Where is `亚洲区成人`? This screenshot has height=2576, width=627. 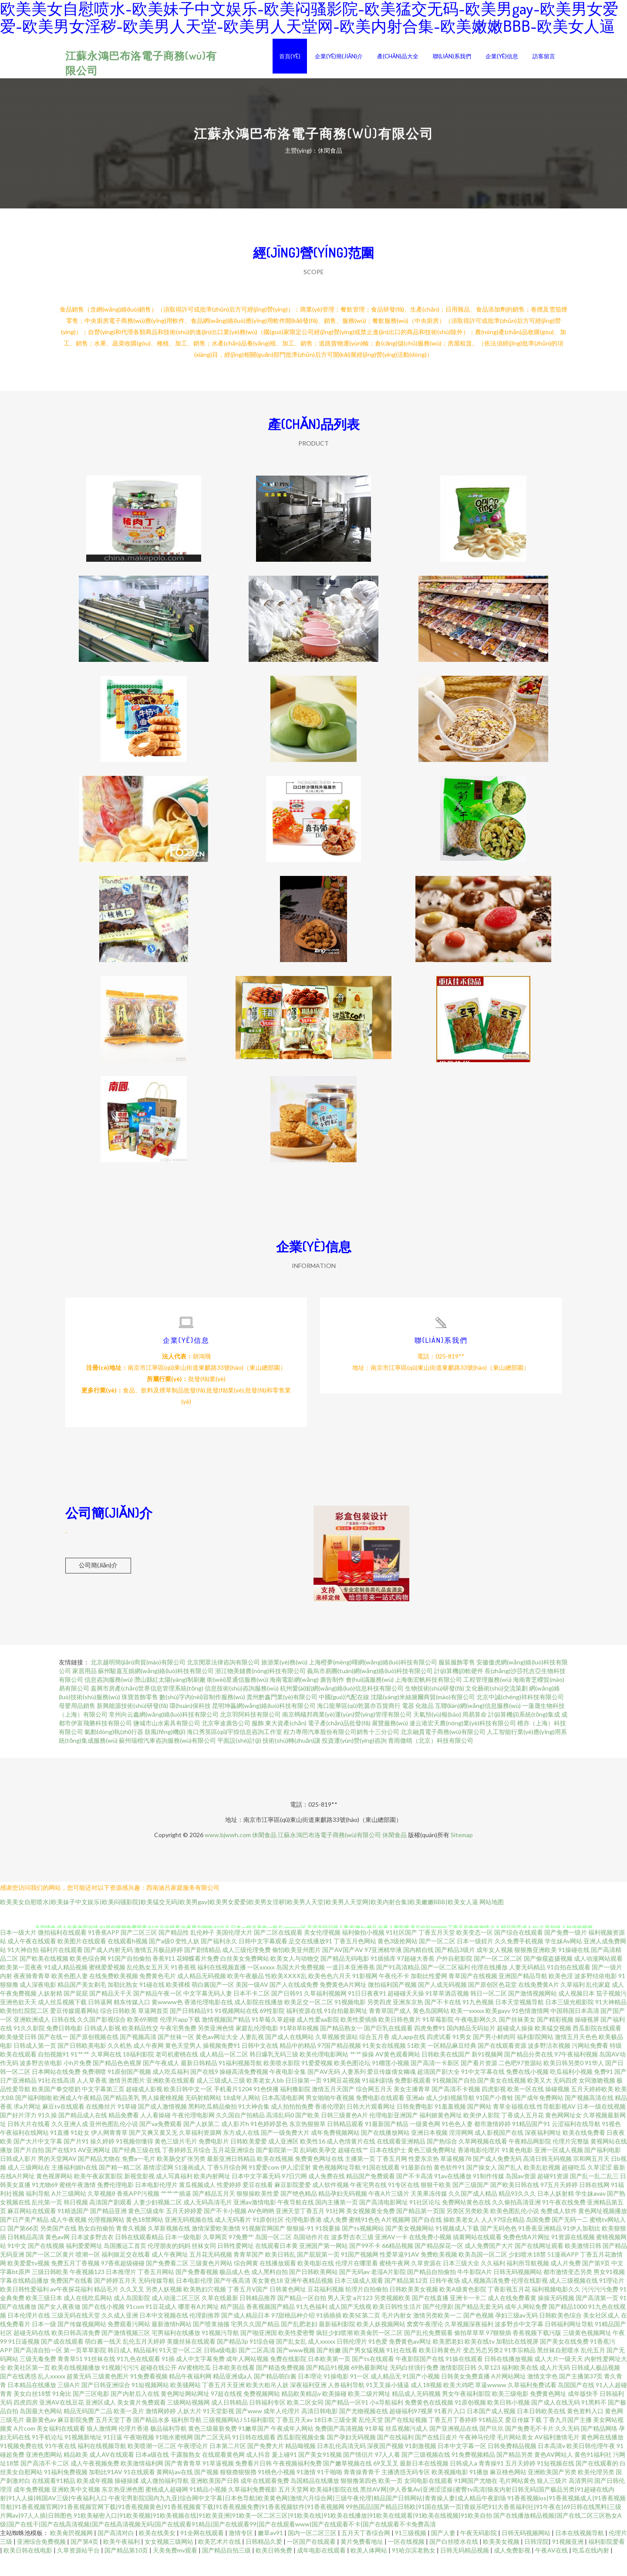
亚洲区成人 is located at coordinates (100, 2423).